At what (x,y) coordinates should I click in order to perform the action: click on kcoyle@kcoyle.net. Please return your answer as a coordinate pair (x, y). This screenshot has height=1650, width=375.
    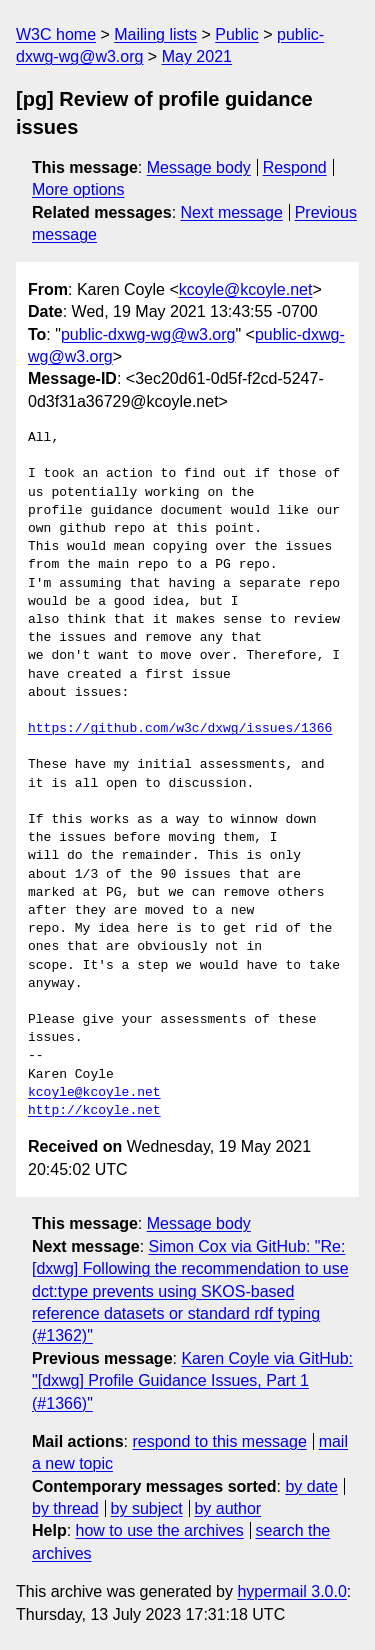
    Looking at the image, I should click on (246, 289).